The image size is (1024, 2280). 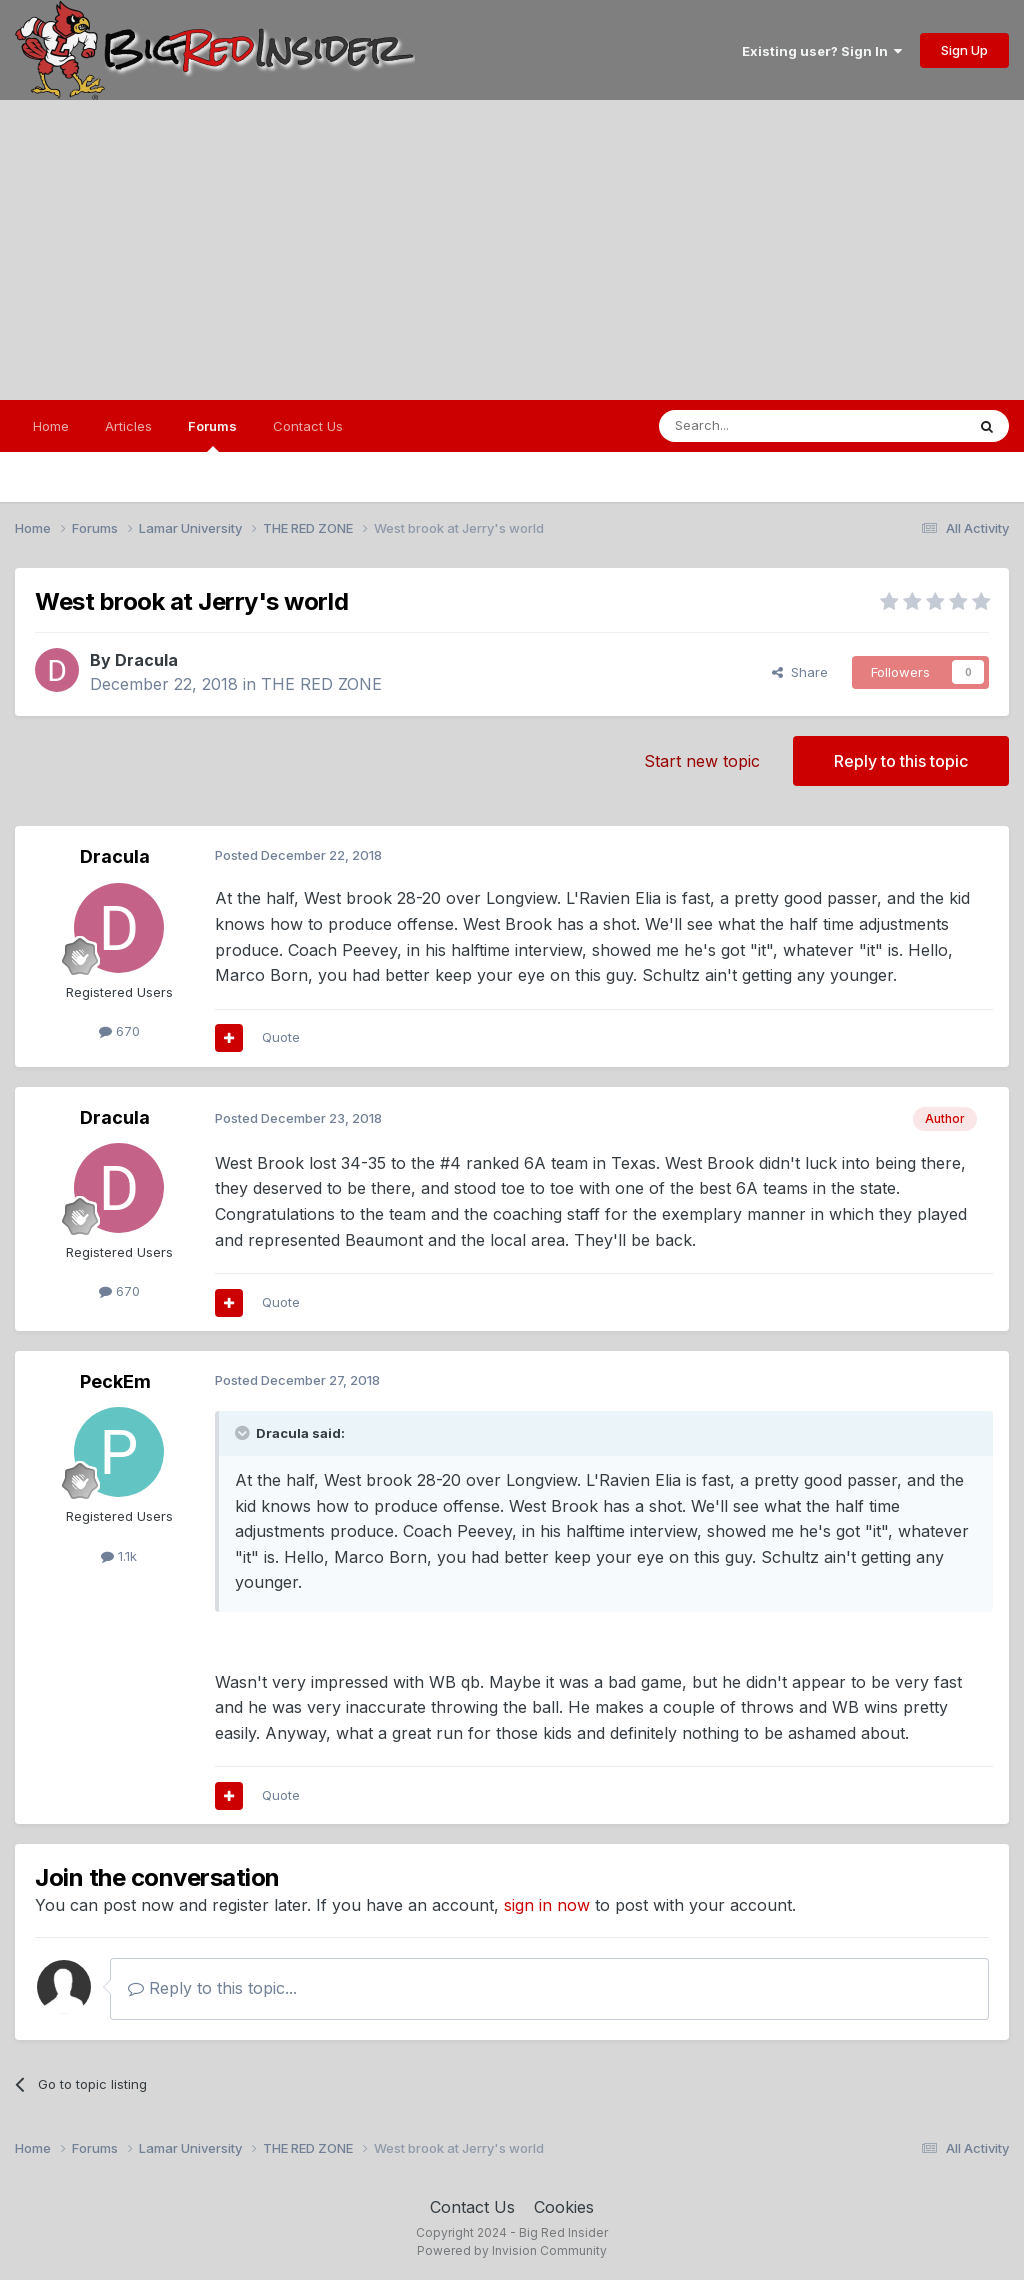 I want to click on [Toggle Quote], so click(x=244, y=1433).